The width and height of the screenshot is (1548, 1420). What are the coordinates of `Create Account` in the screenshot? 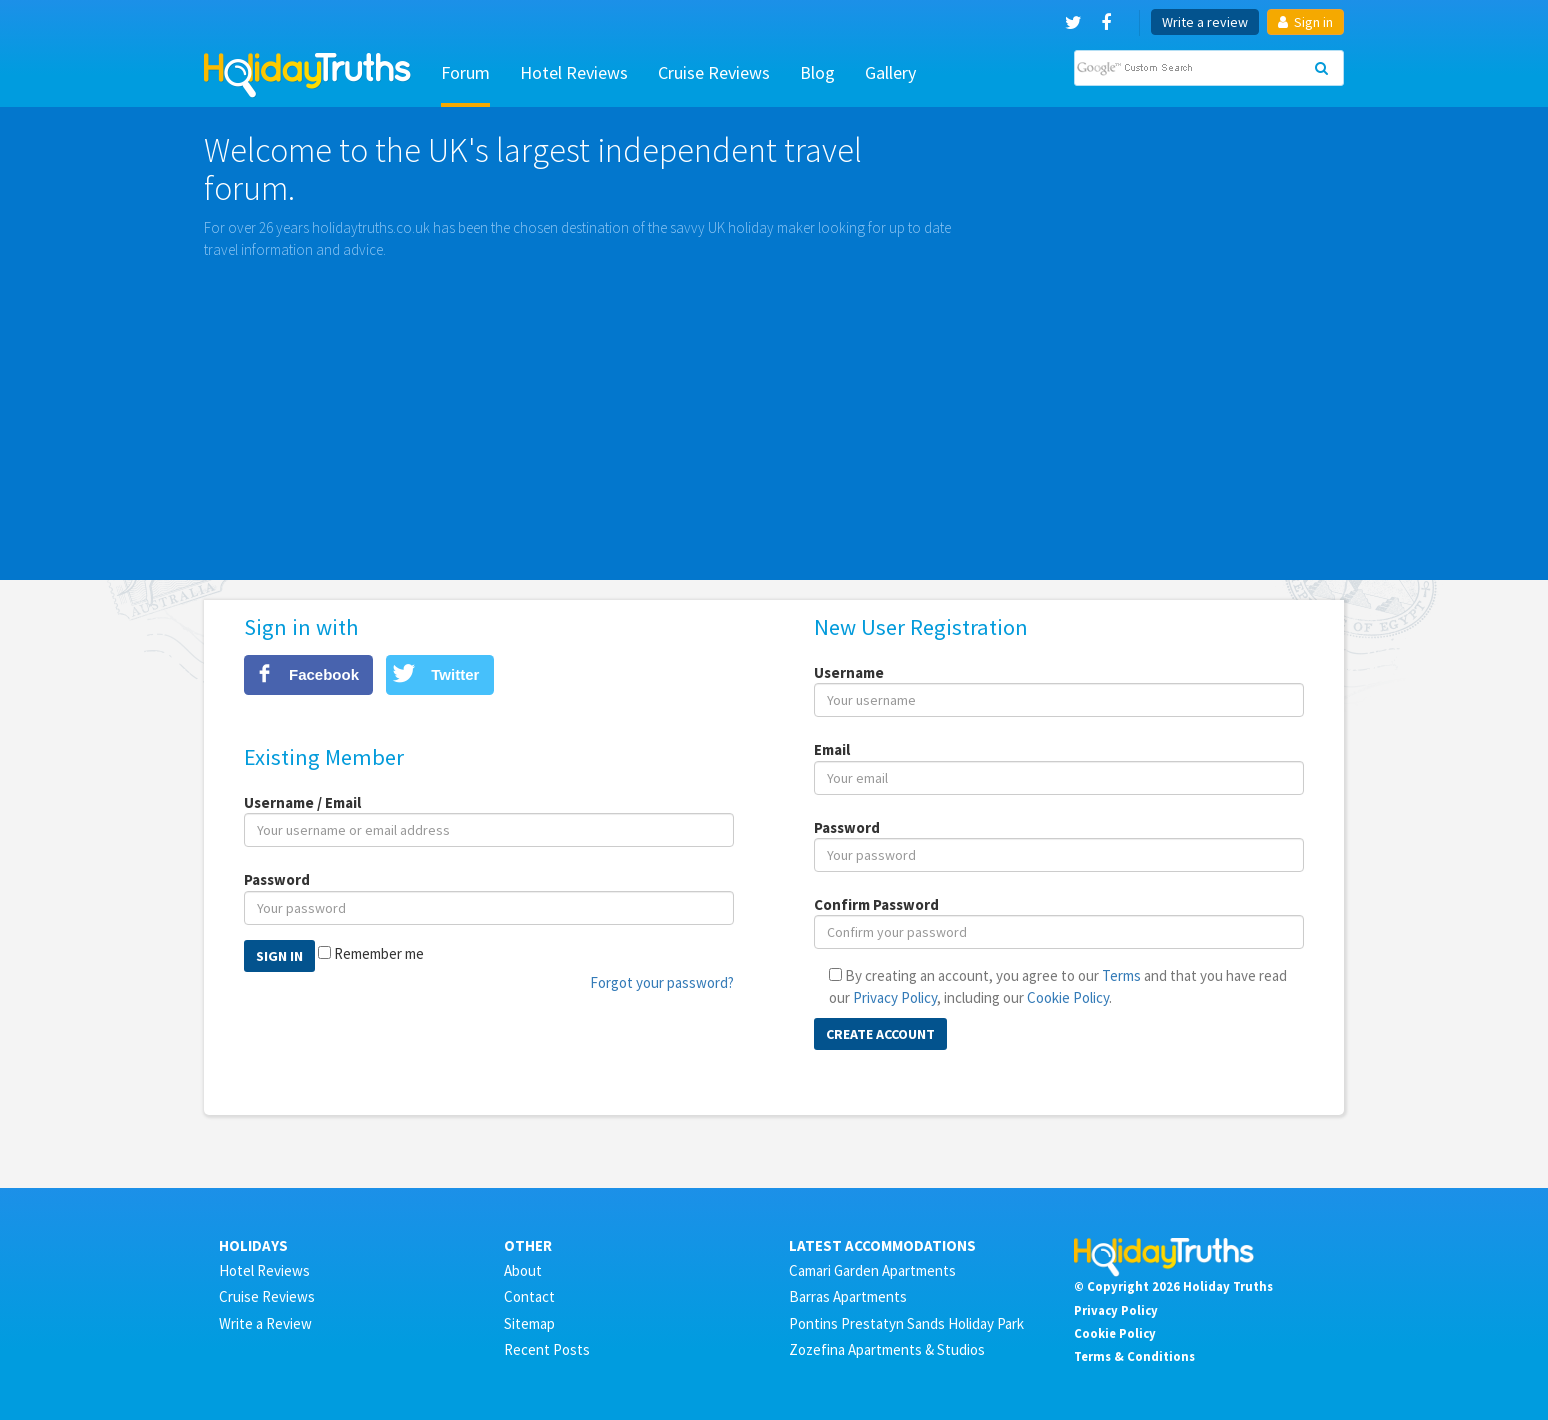 It's located at (880, 1034).